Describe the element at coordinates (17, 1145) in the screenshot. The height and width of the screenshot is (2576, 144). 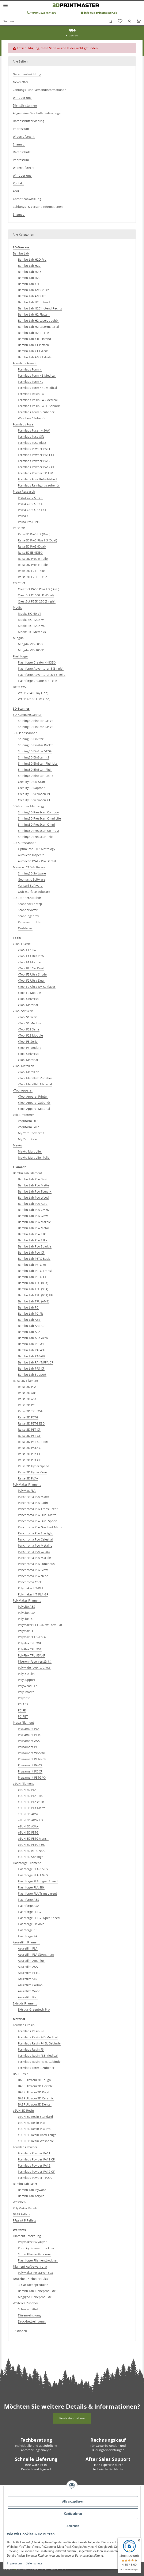
I see `Mayku` at that location.